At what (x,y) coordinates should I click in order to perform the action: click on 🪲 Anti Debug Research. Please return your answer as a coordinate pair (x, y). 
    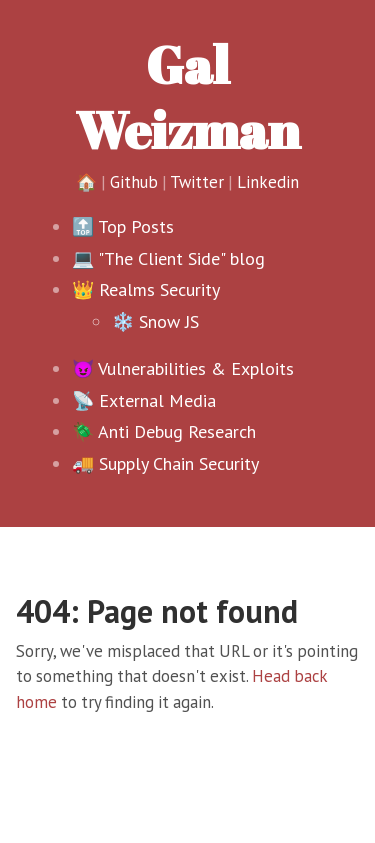
    Looking at the image, I should click on (164, 431).